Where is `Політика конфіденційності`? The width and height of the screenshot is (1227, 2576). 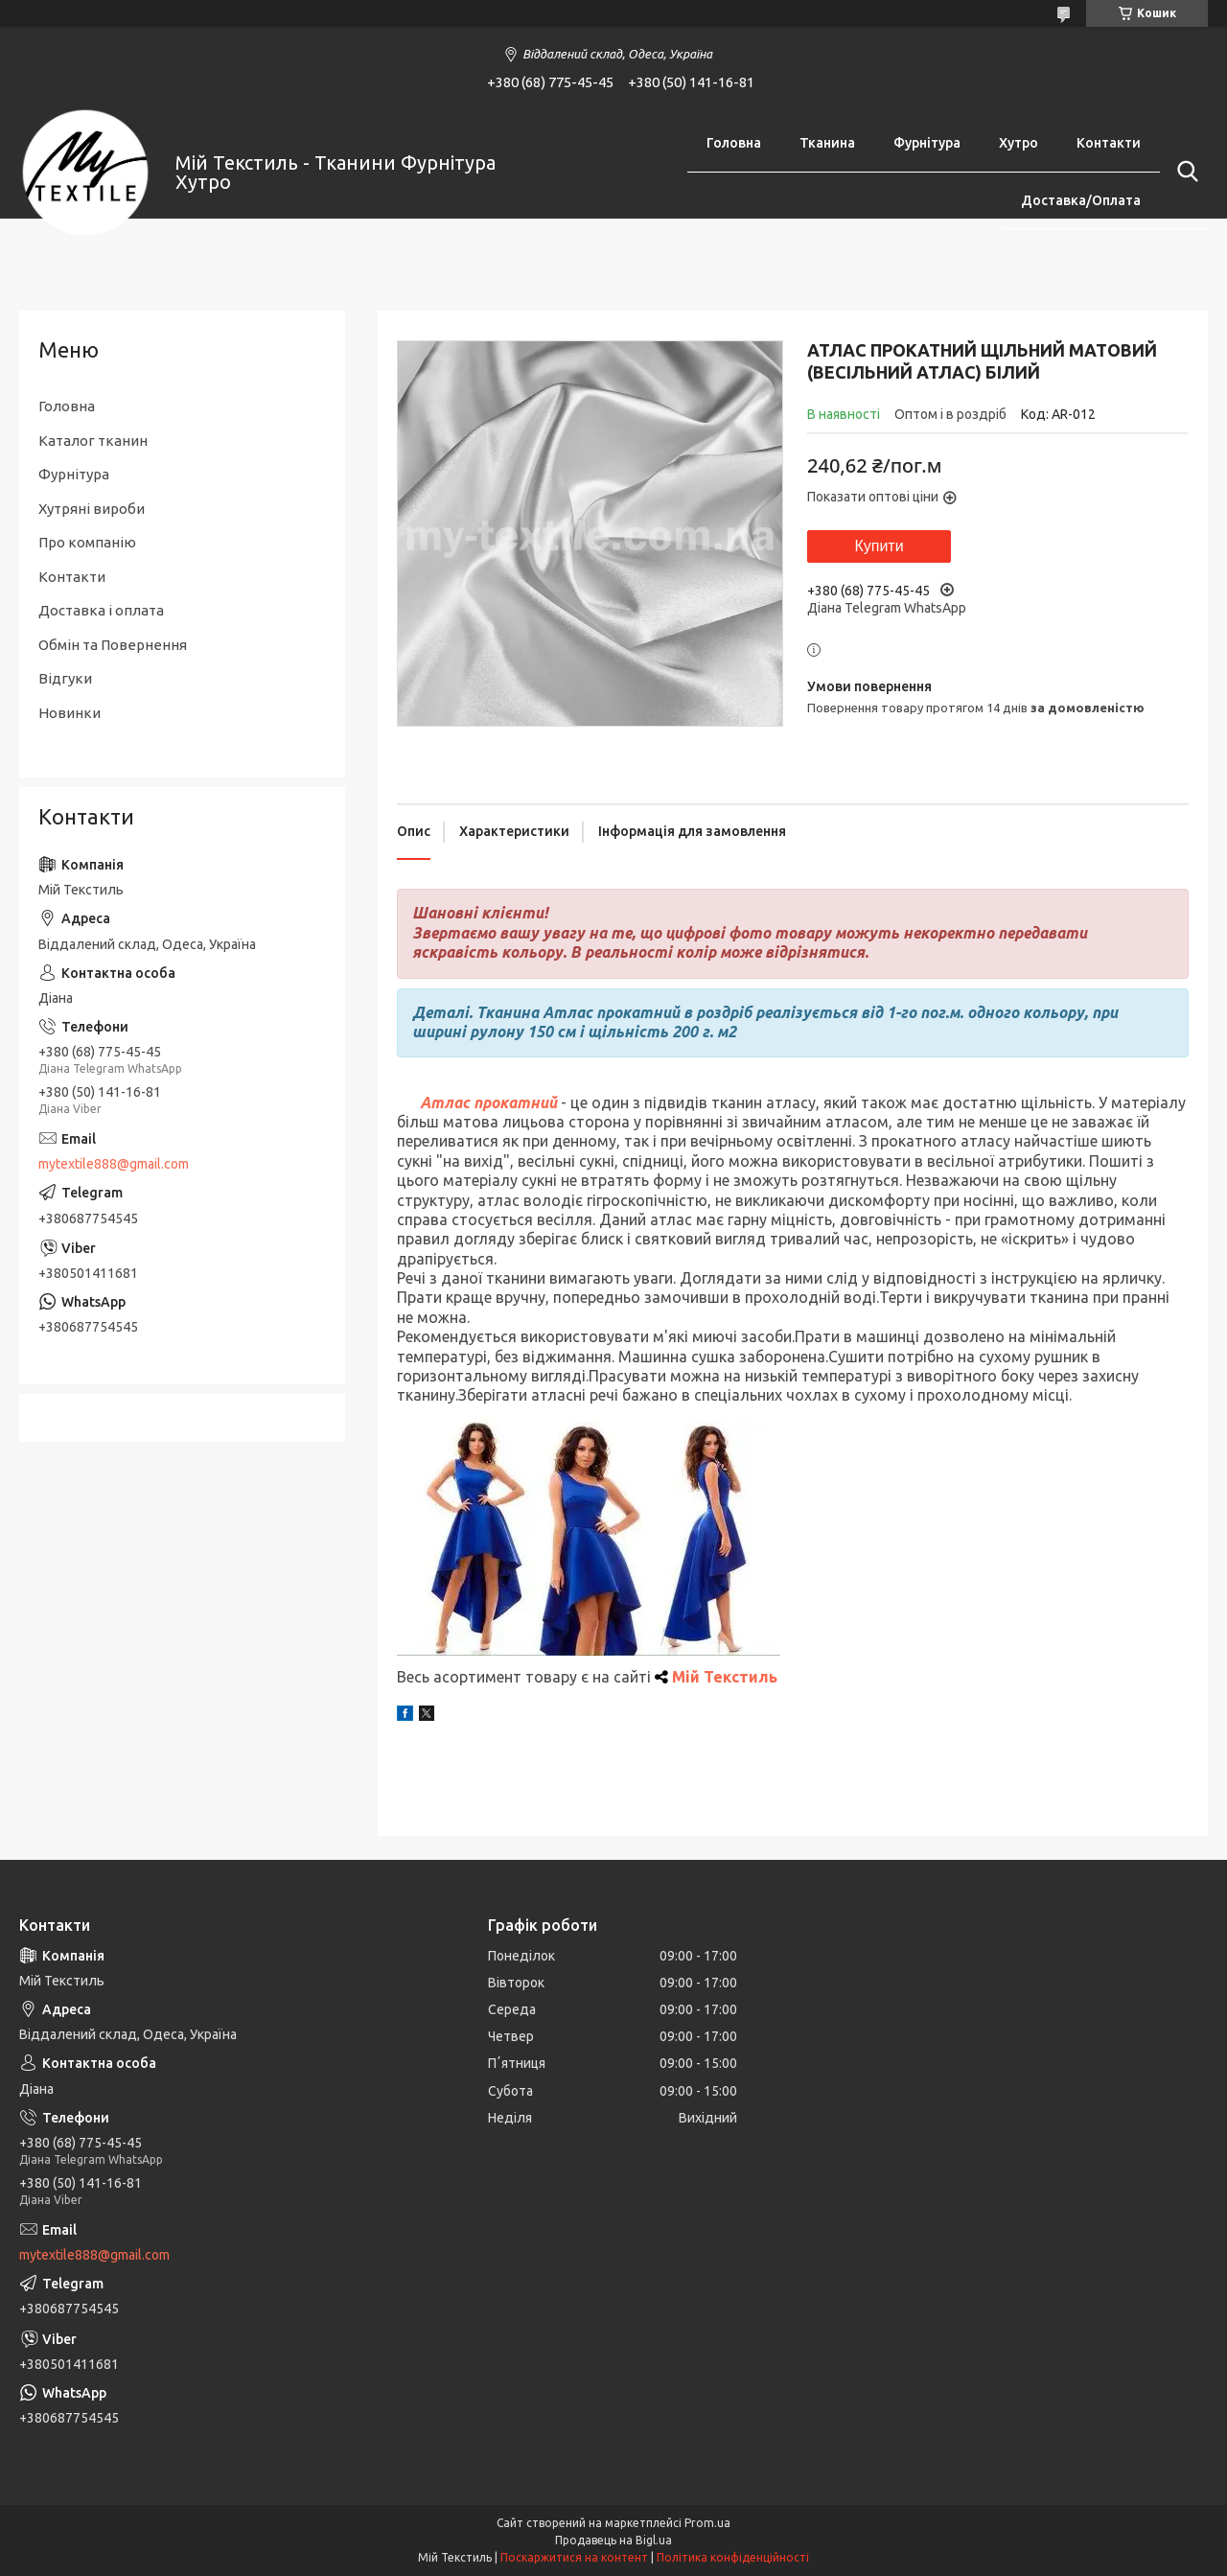
Політика конфіденційності is located at coordinates (733, 2557).